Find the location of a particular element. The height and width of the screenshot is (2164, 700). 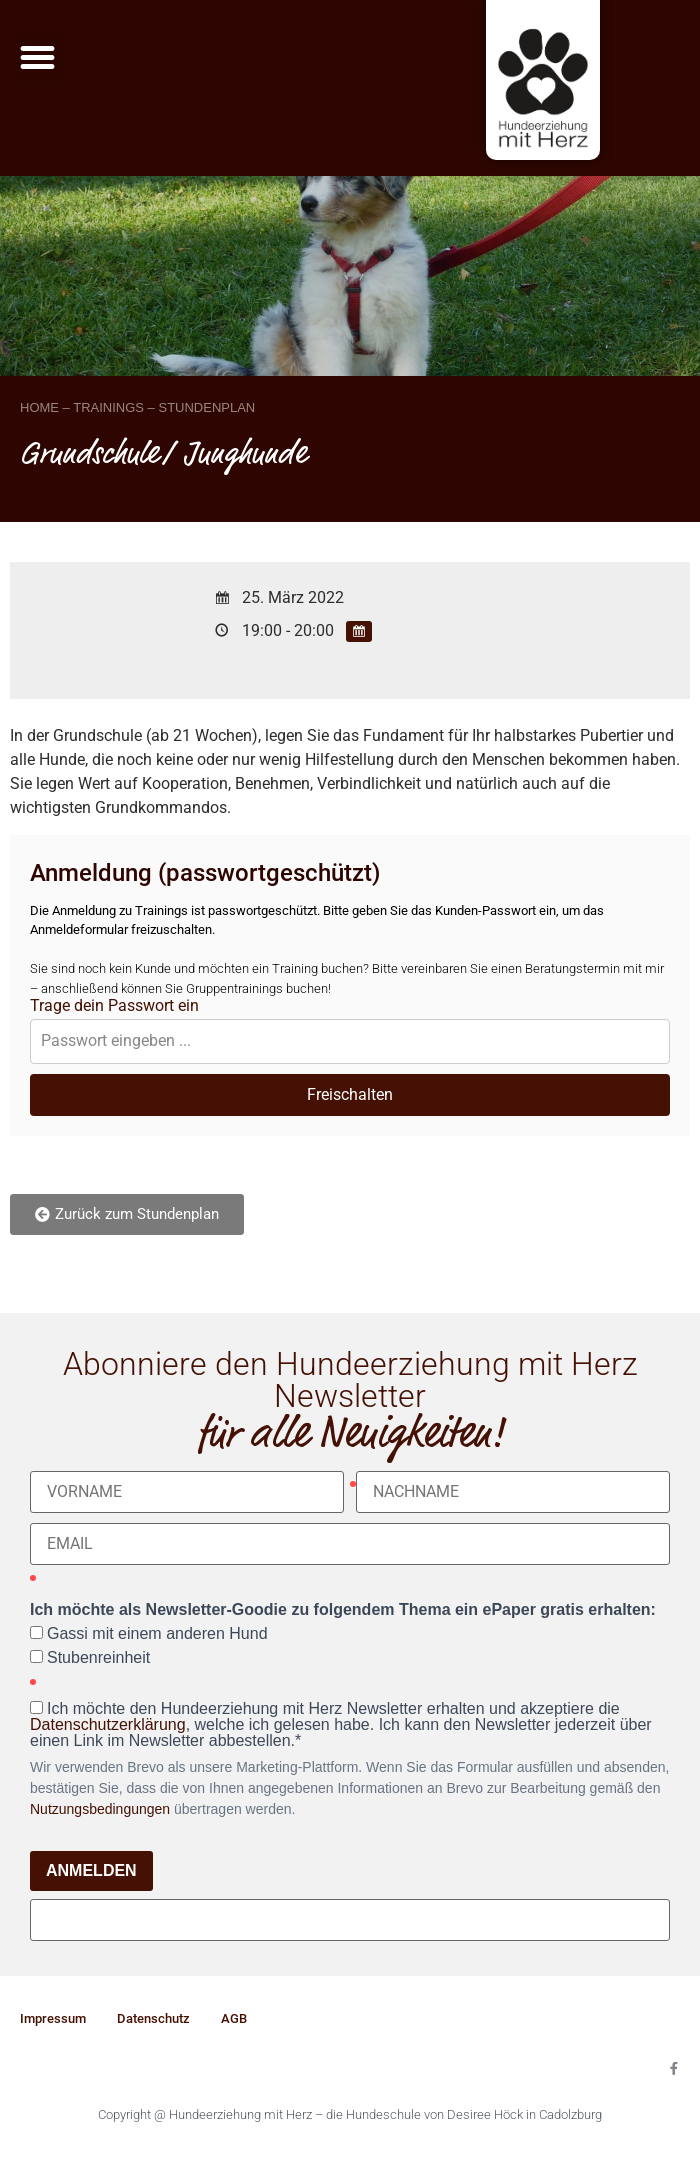

Datenschutzerklärung is located at coordinates (108, 1724).